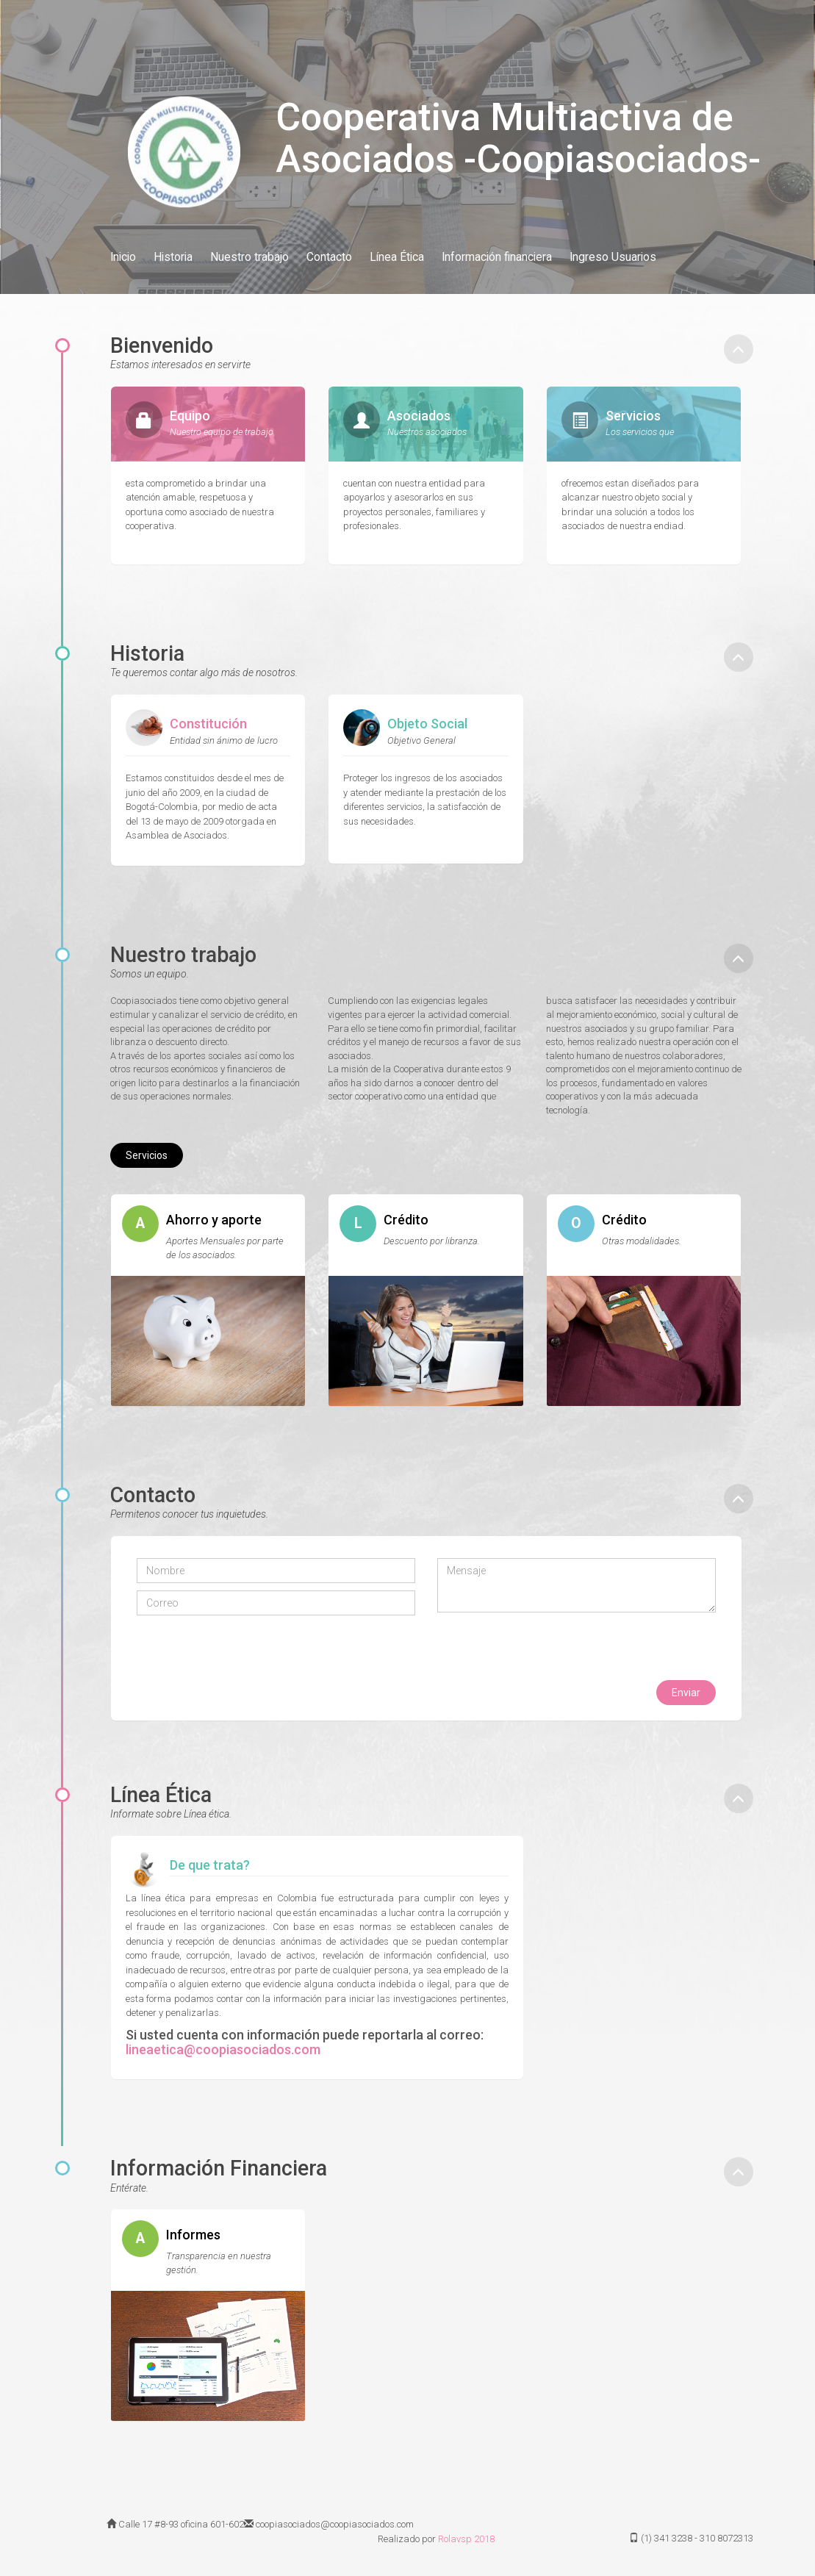 The width and height of the screenshot is (815, 2576). Describe the element at coordinates (497, 257) in the screenshot. I see `Información financiera` at that location.